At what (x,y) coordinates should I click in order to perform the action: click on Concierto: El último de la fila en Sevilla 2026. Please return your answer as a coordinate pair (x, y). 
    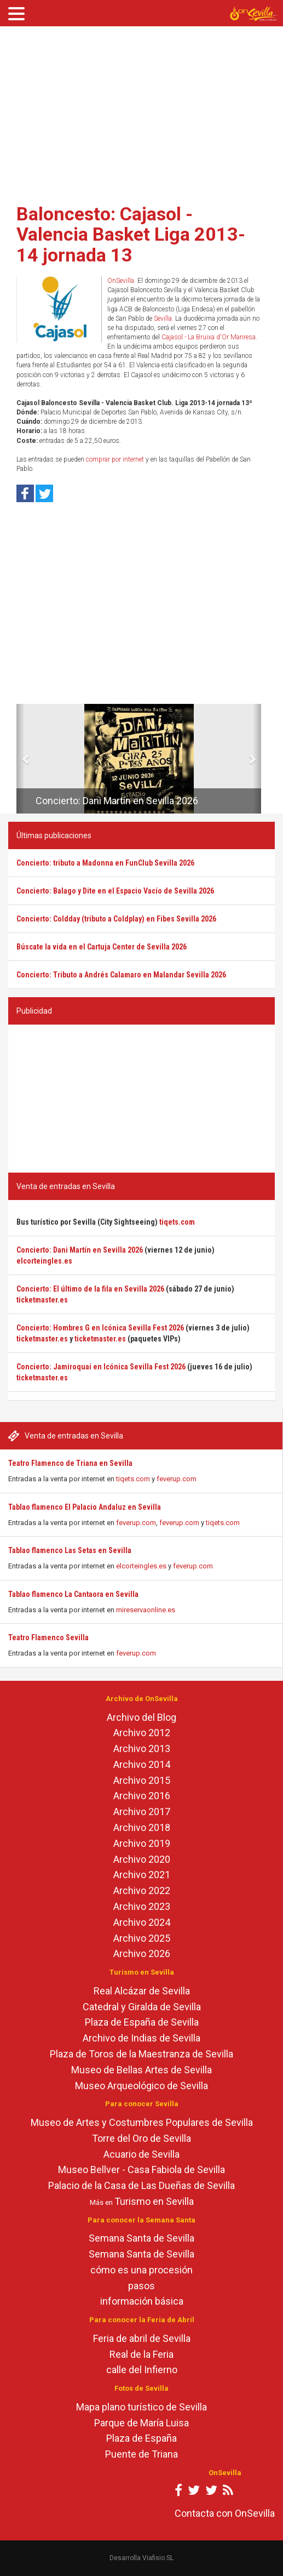
    Looking at the image, I should click on (90, 1288).